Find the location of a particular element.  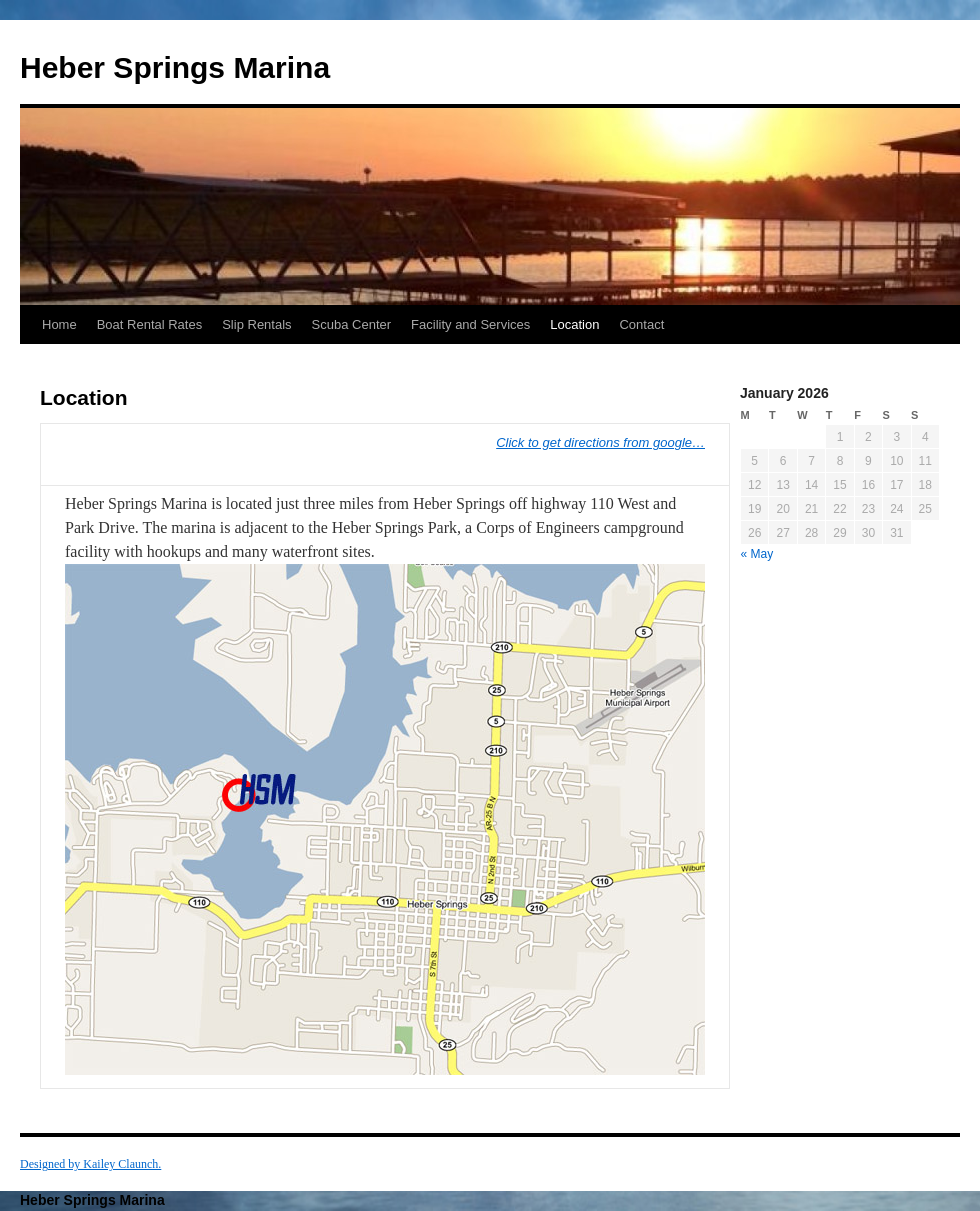

Designed by Kailey Claunch. is located at coordinates (90, 1164).